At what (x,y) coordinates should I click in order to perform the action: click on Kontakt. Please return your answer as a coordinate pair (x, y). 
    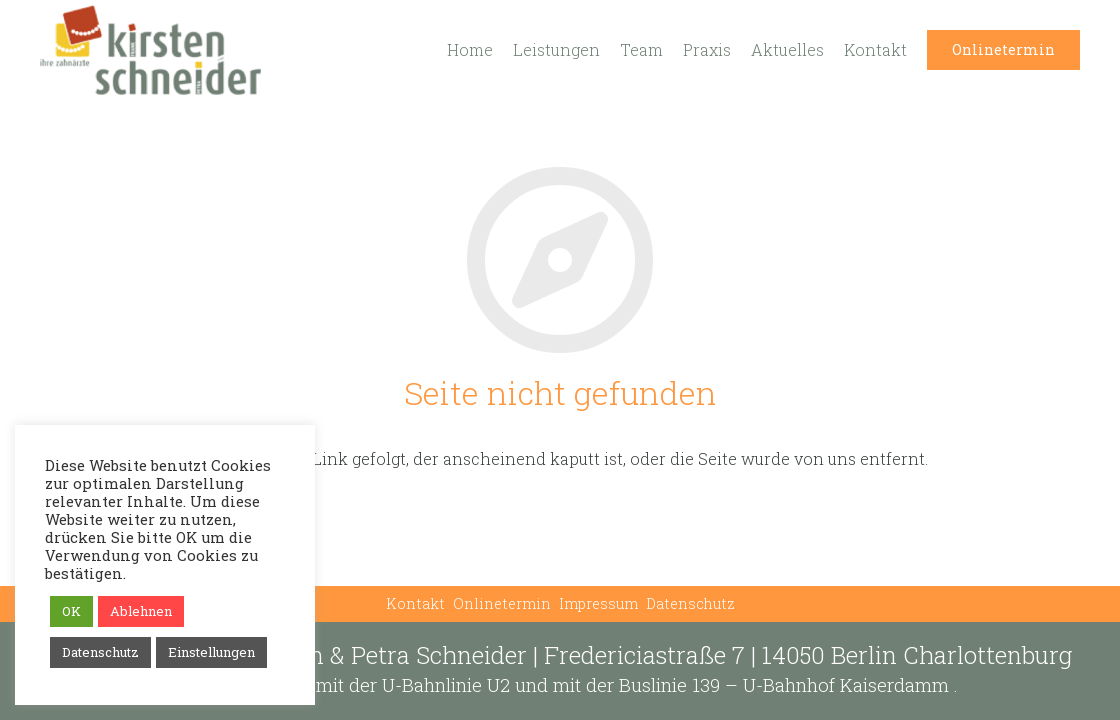
    Looking at the image, I should click on (415, 603).